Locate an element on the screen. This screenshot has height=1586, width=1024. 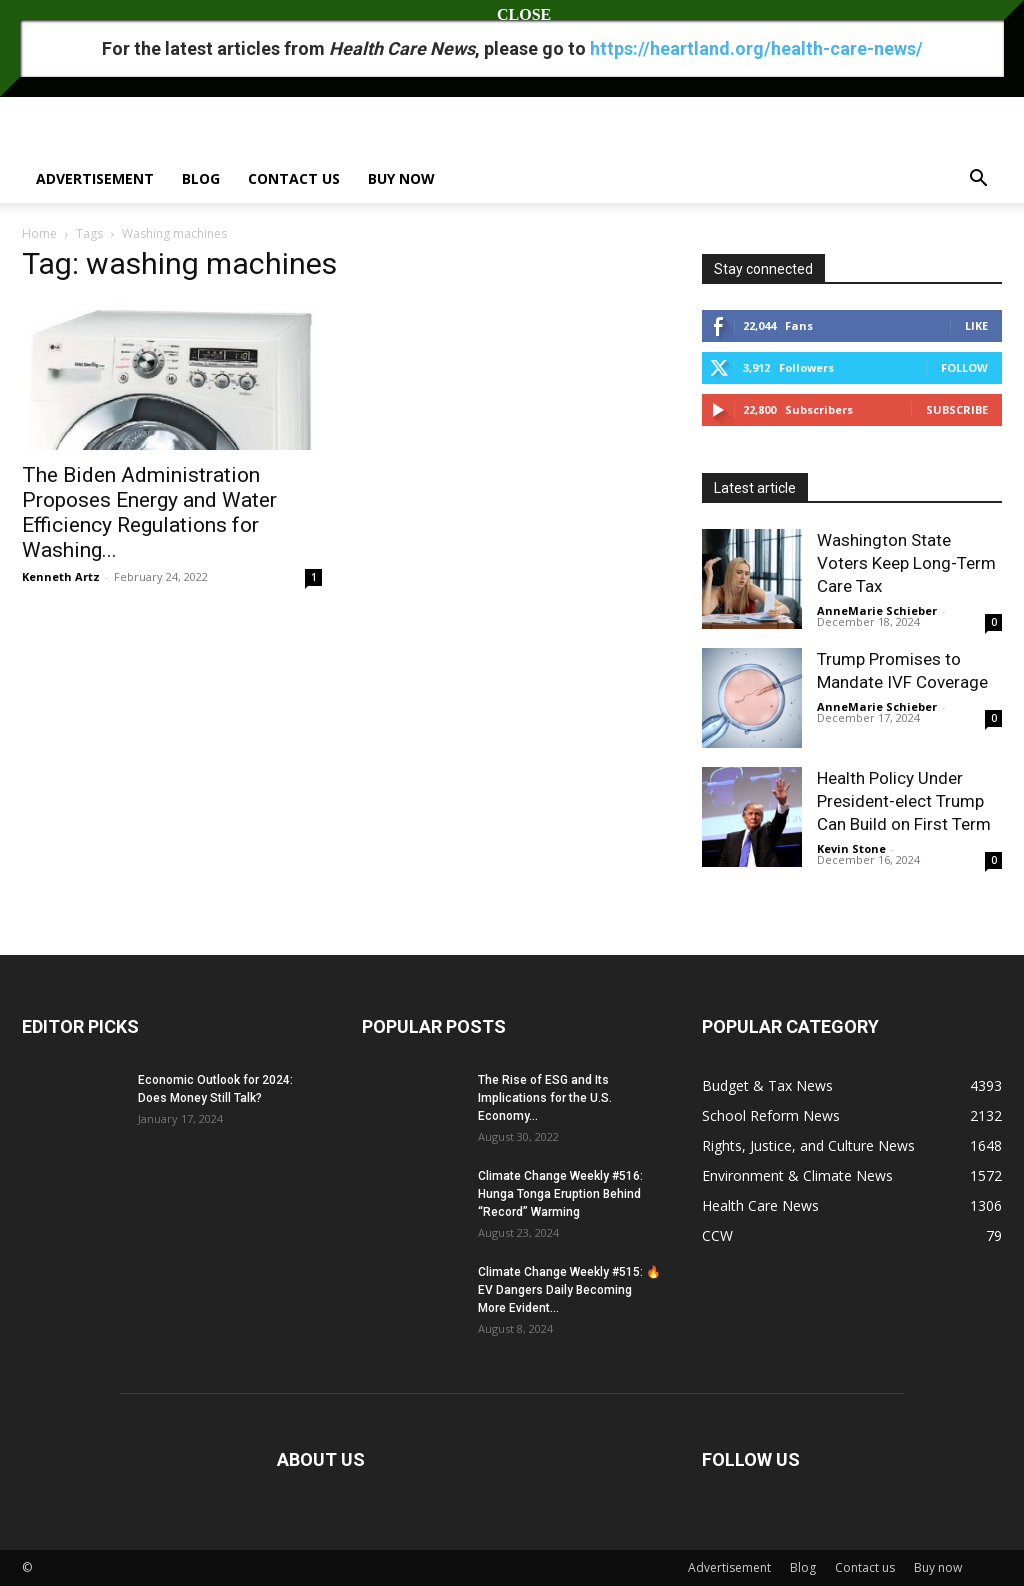
Blog is located at coordinates (201, 178).